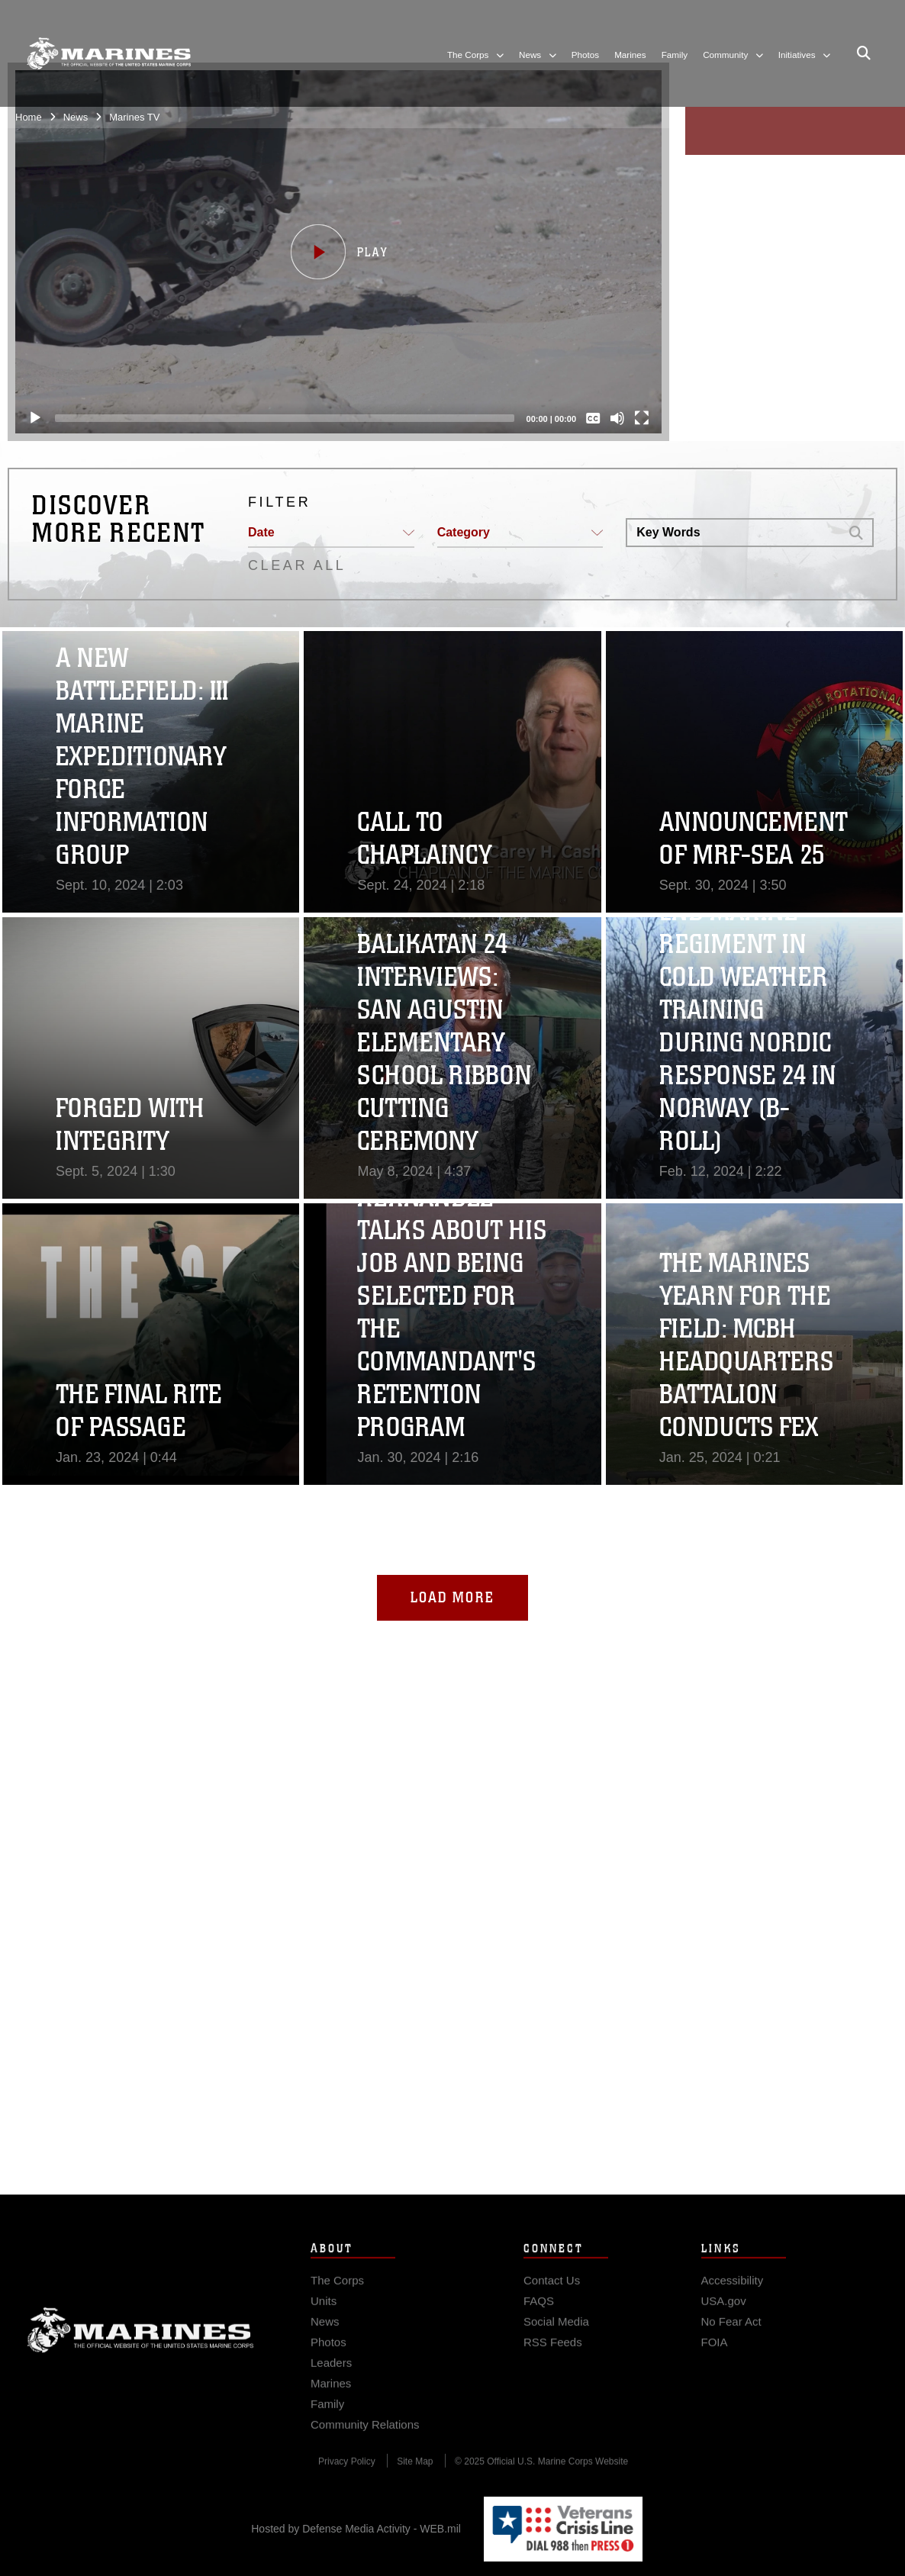 Image resolution: width=905 pixels, height=2576 pixels. I want to click on [Search DVIDS], so click(733, 532).